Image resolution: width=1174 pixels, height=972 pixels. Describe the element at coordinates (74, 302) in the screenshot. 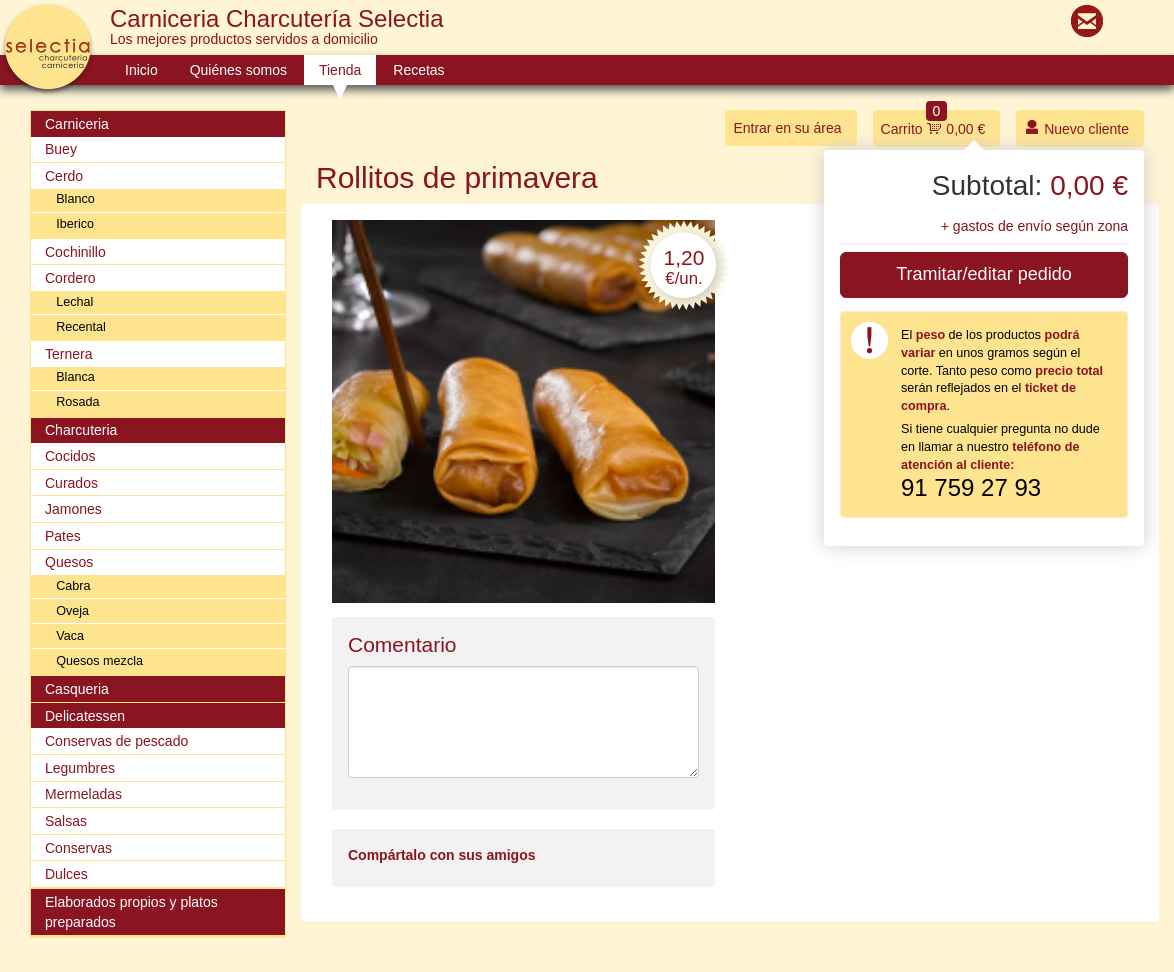

I see `Lechal` at that location.